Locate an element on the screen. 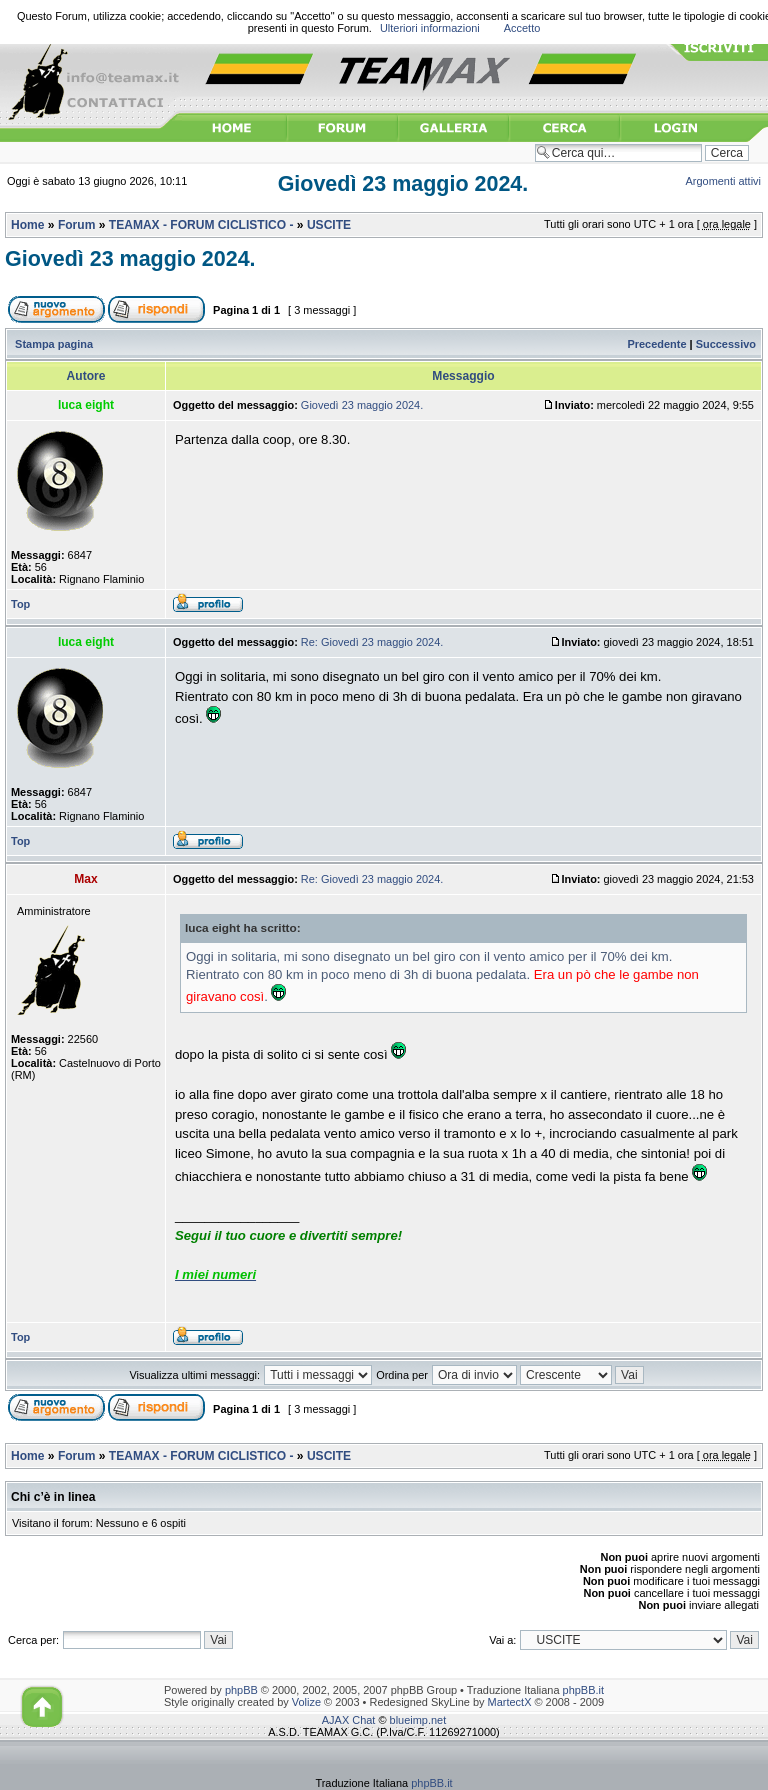  phpBB.it is located at coordinates (583, 1690).